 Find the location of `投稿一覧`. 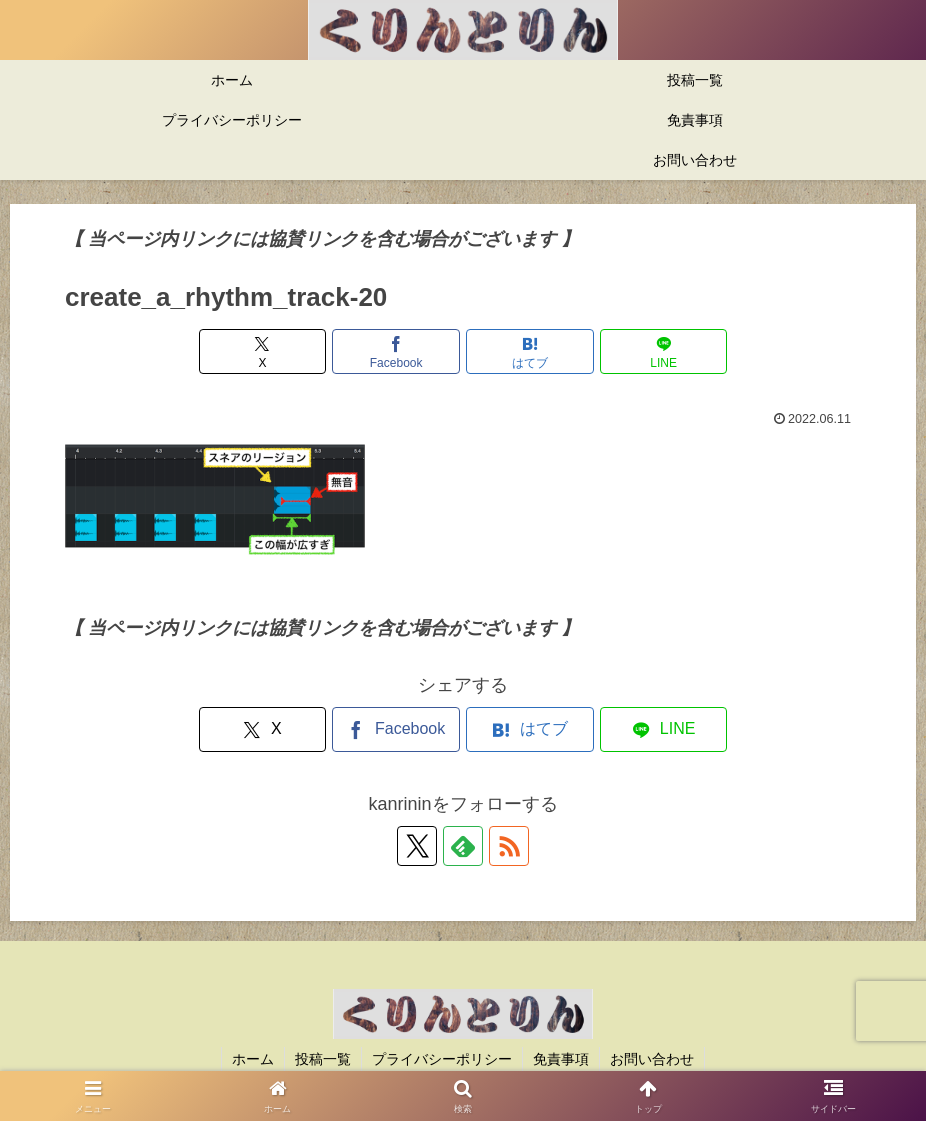

投稿一覧 is located at coordinates (323, 1059).